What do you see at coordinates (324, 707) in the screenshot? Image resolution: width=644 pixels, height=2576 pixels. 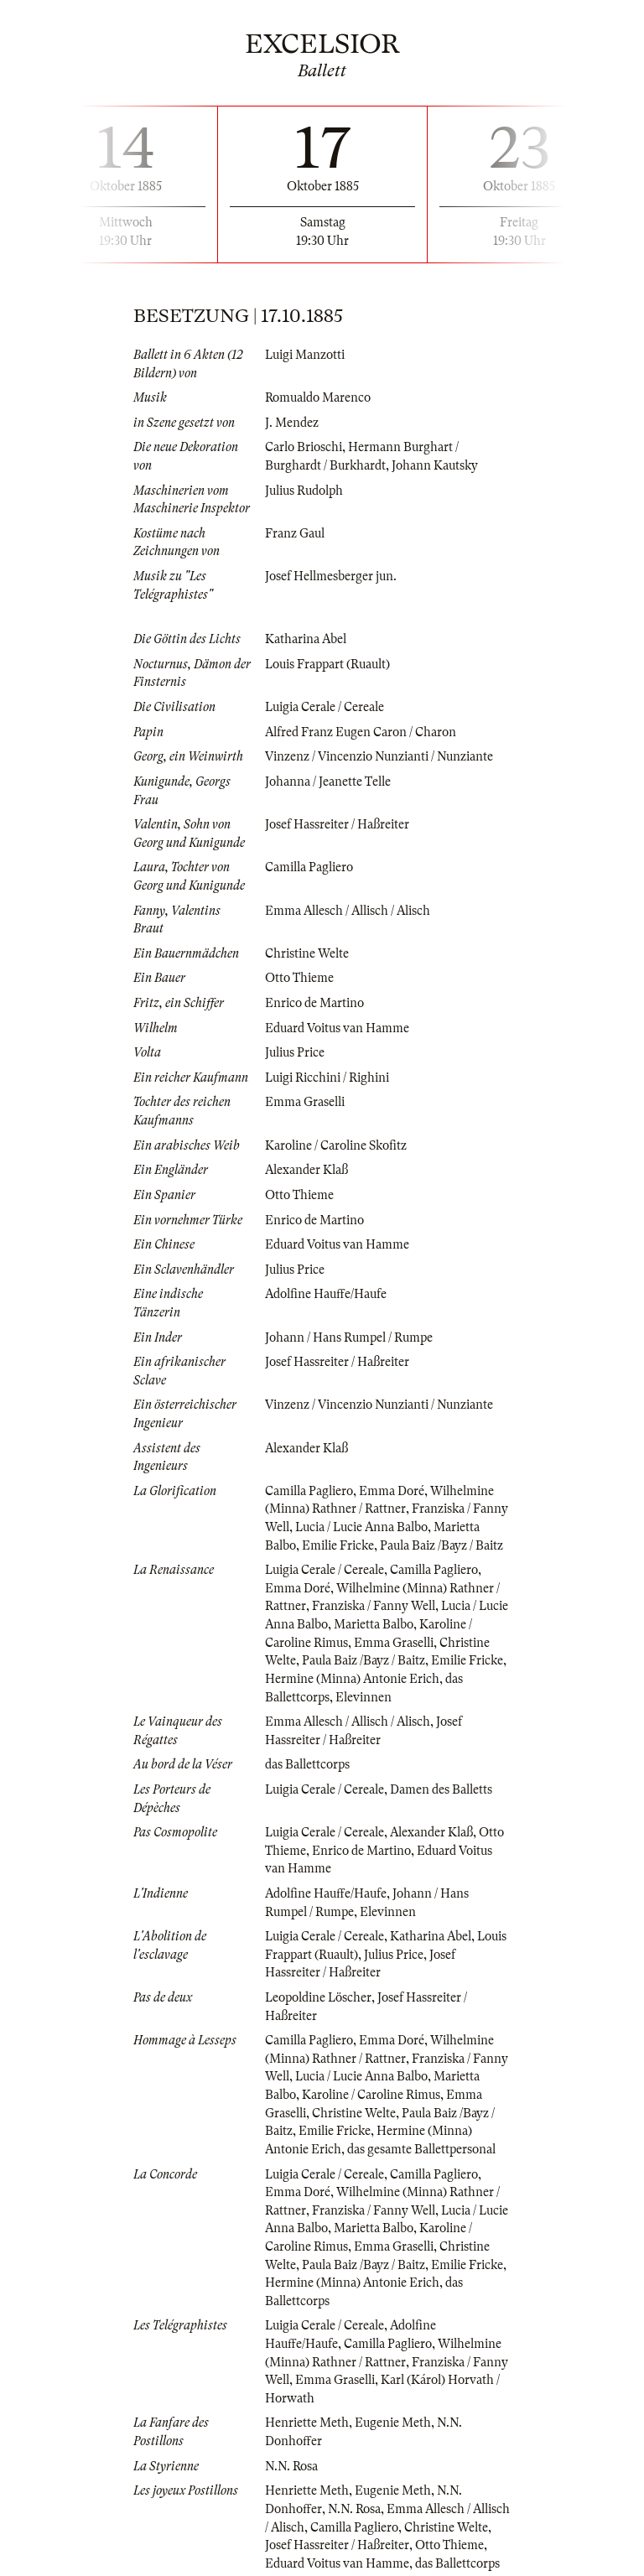 I see `Luigia Cerale / Cereale` at bounding box center [324, 707].